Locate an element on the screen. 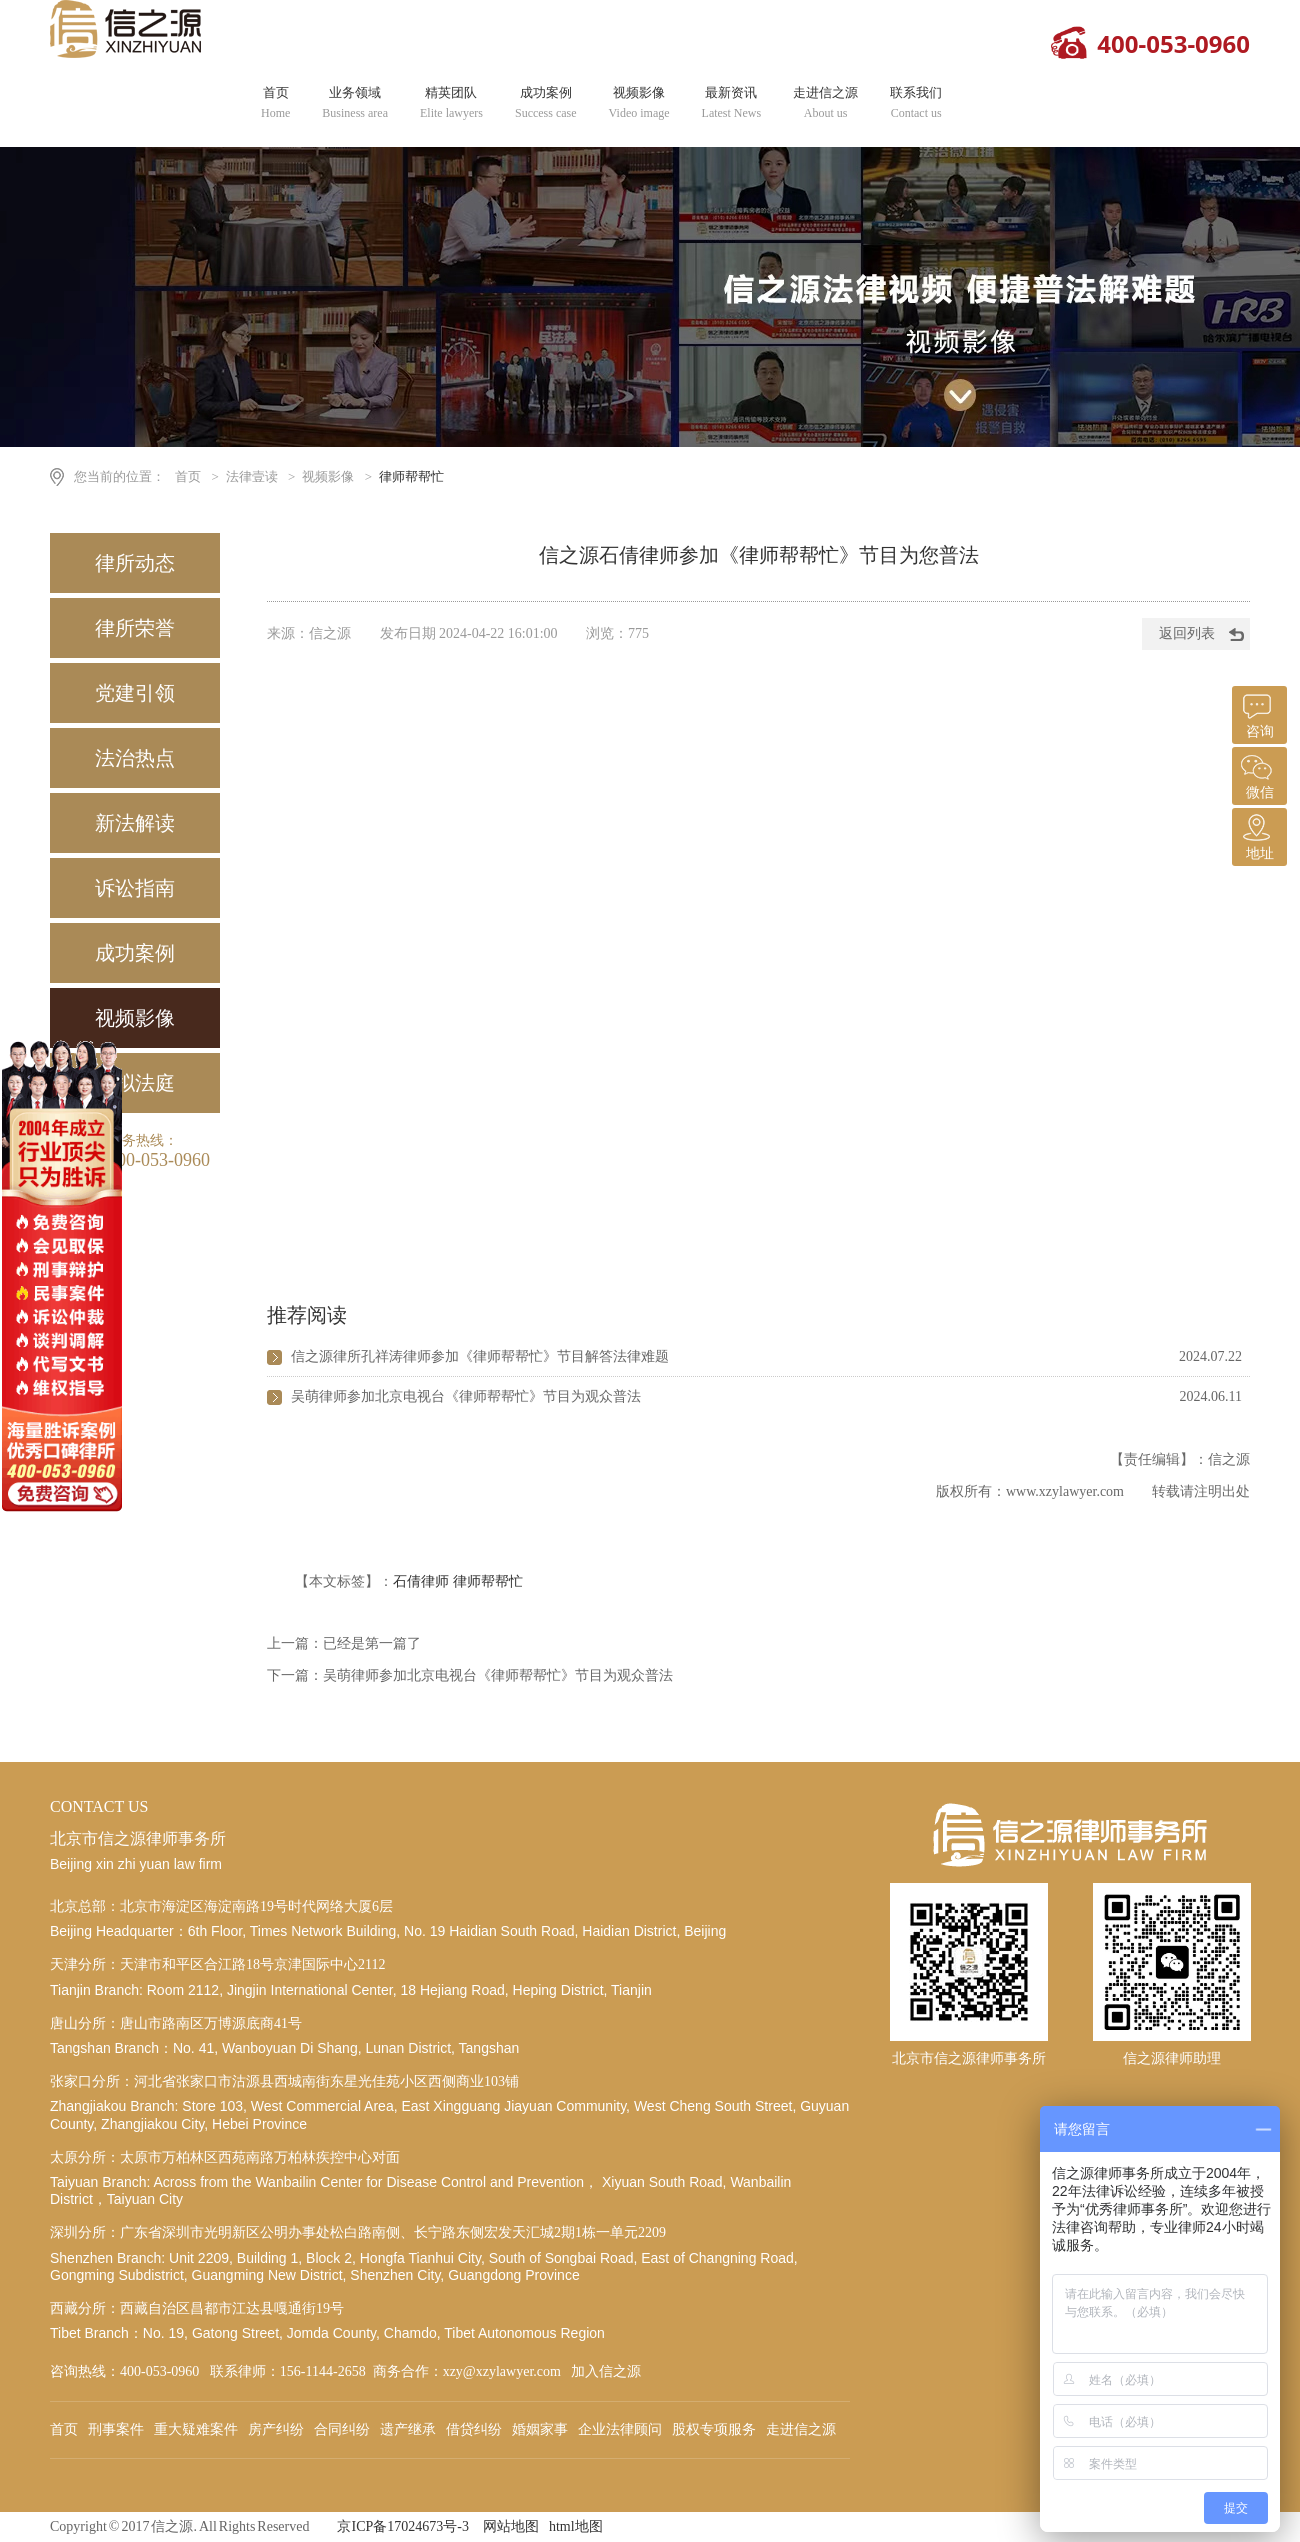 This screenshot has height=2542, width=1300. 咨询 is located at coordinates (1257, 712).